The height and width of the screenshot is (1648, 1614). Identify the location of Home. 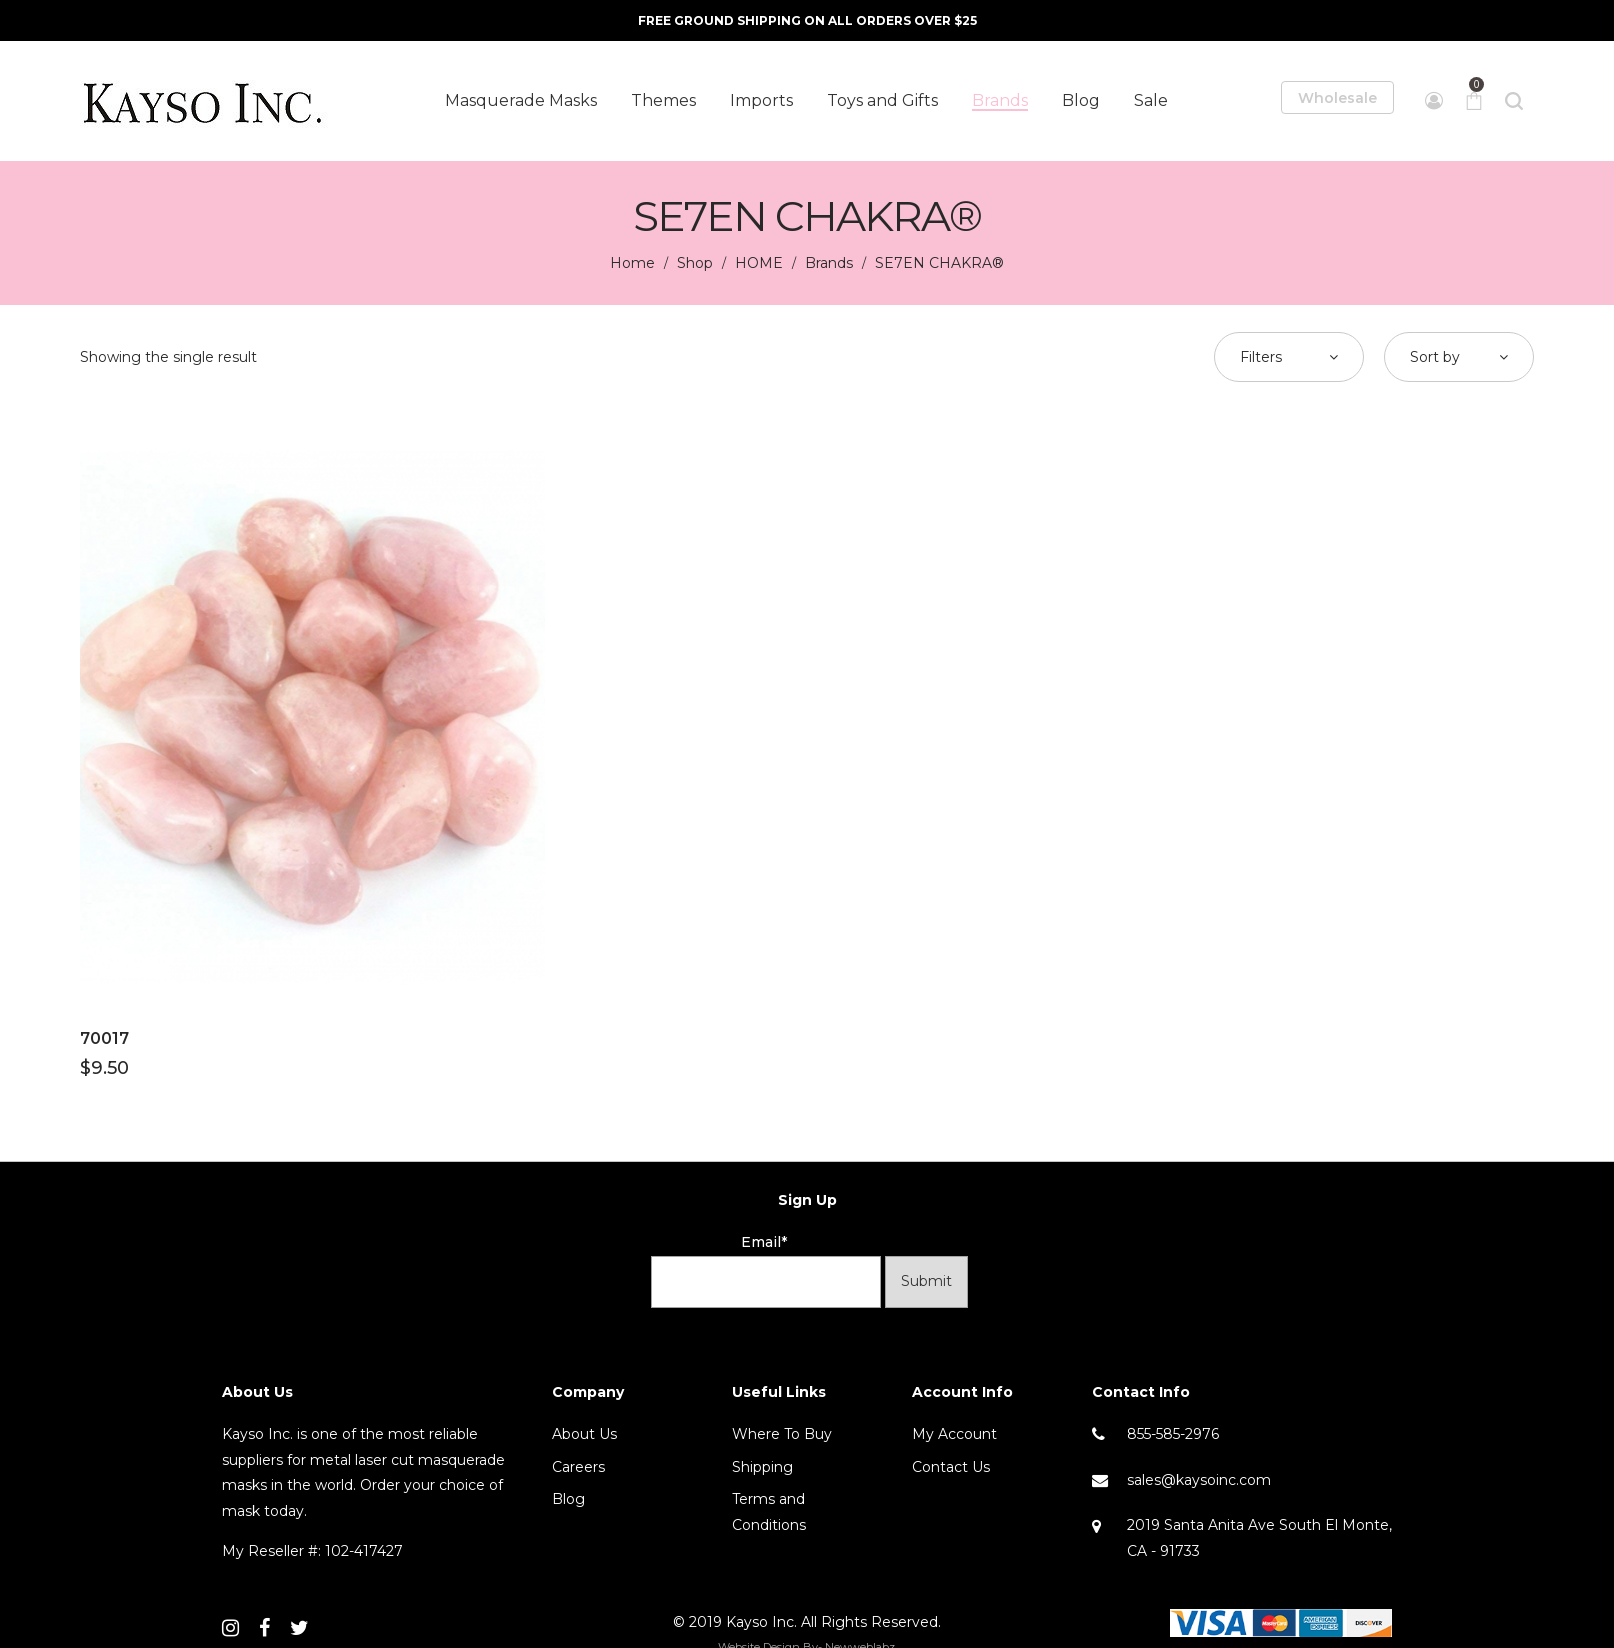
(632, 263).